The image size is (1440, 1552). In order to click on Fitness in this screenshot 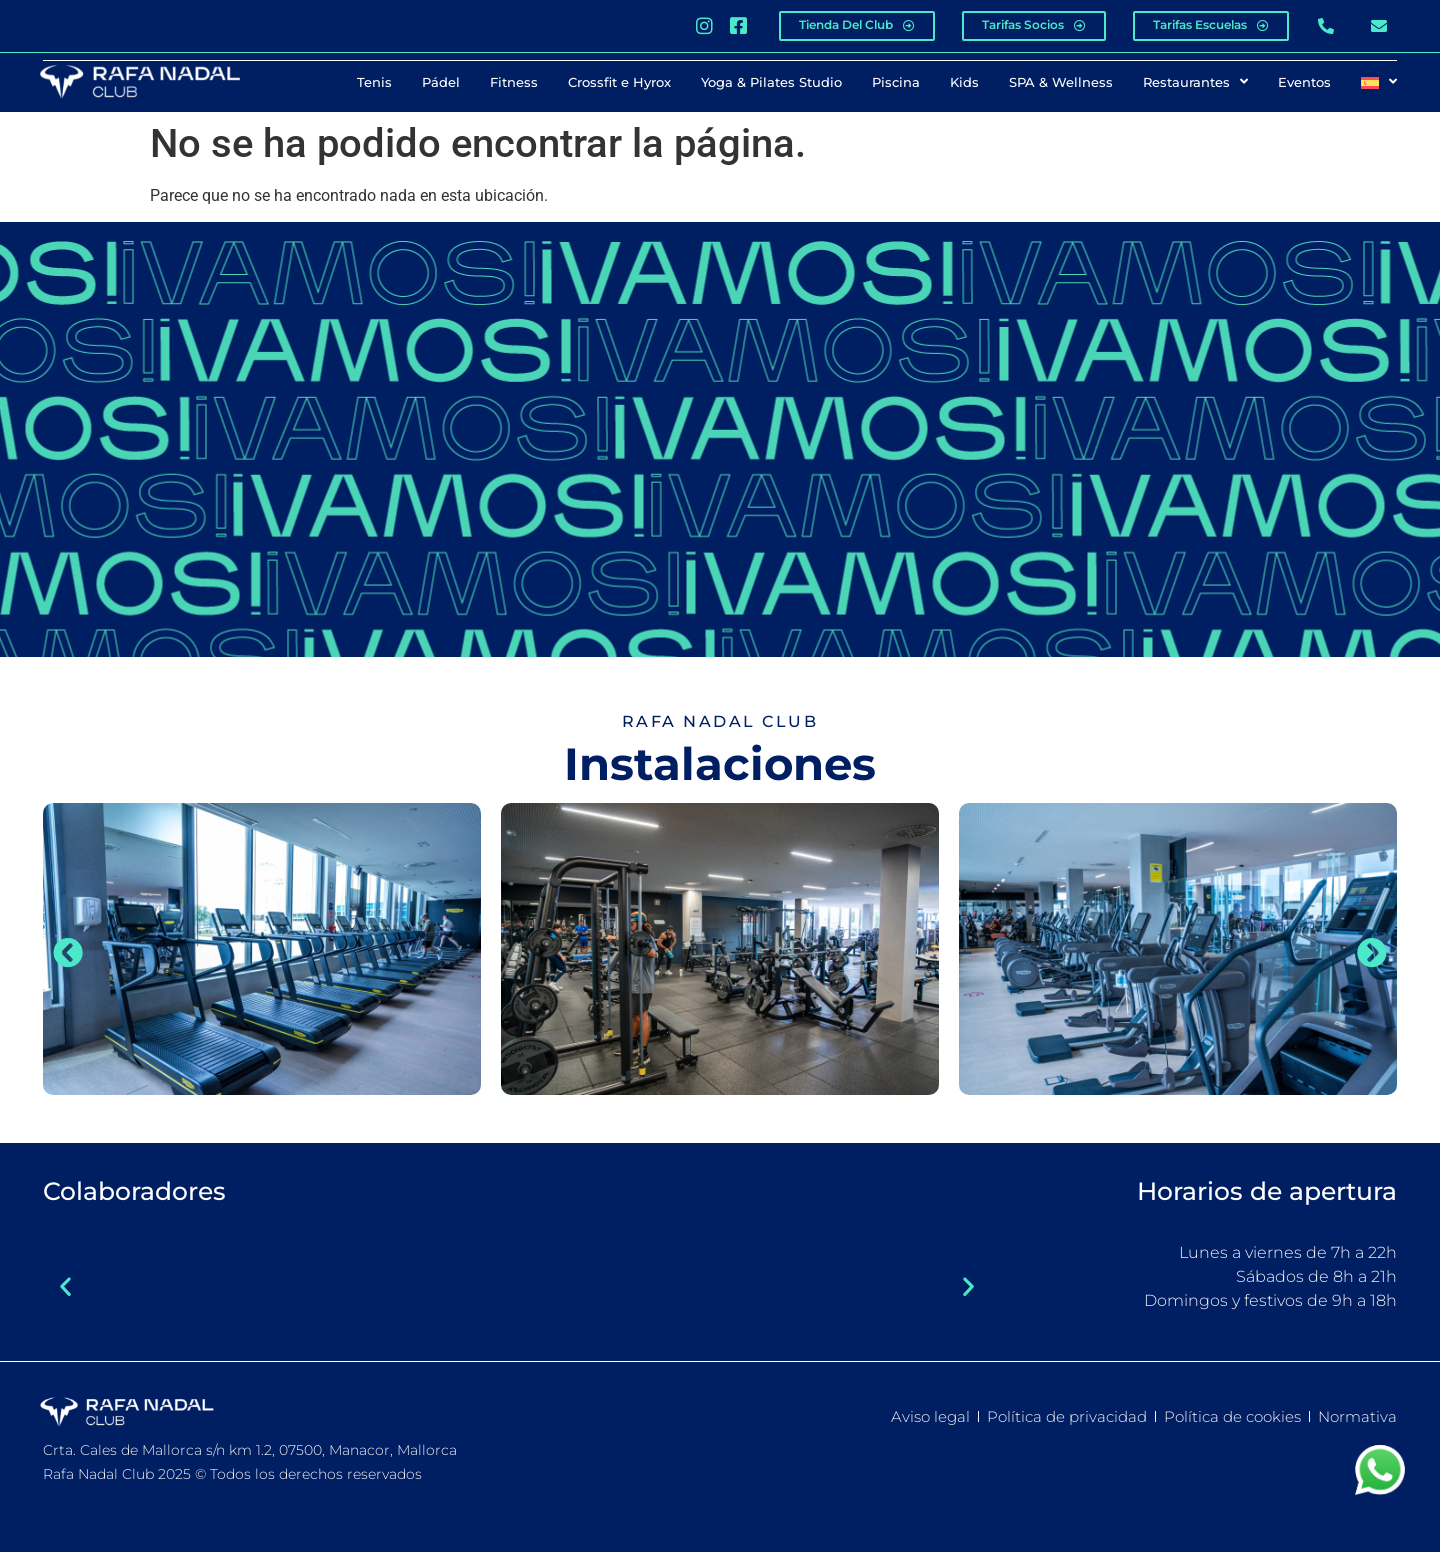, I will do `click(514, 81)`.